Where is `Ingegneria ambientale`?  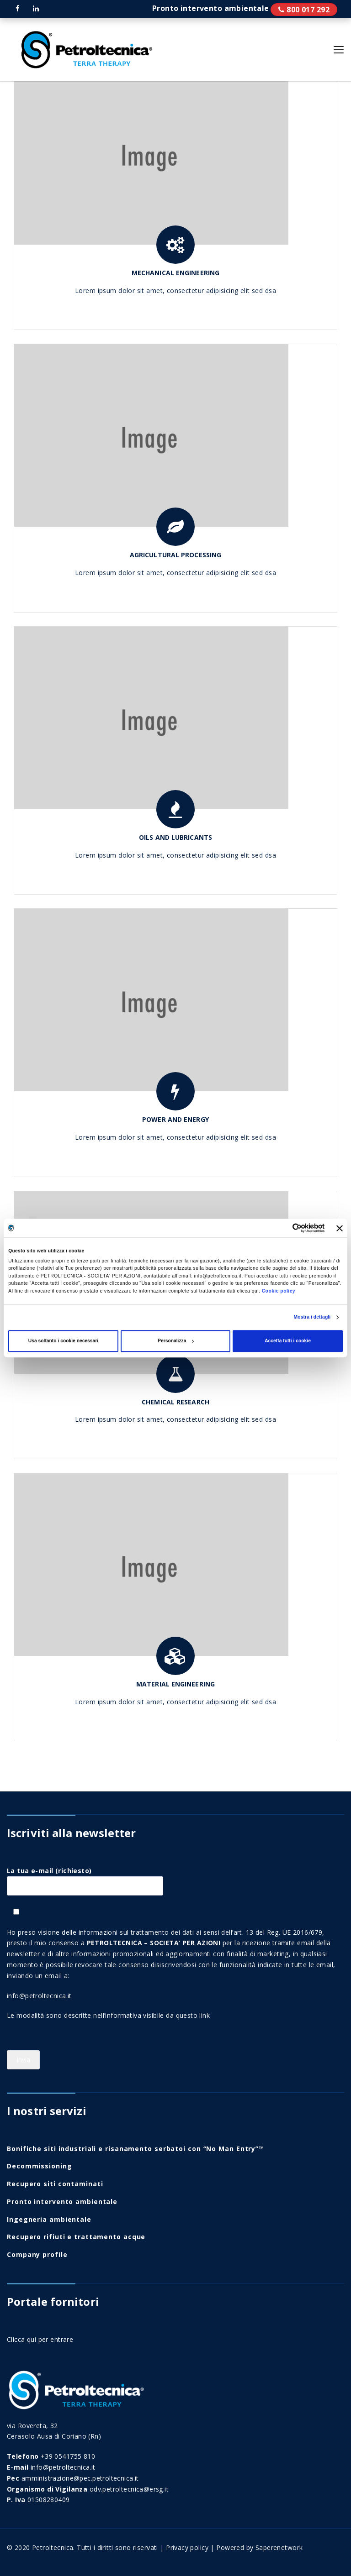
Ingegneria ambientale is located at coordinates (49, 2219).